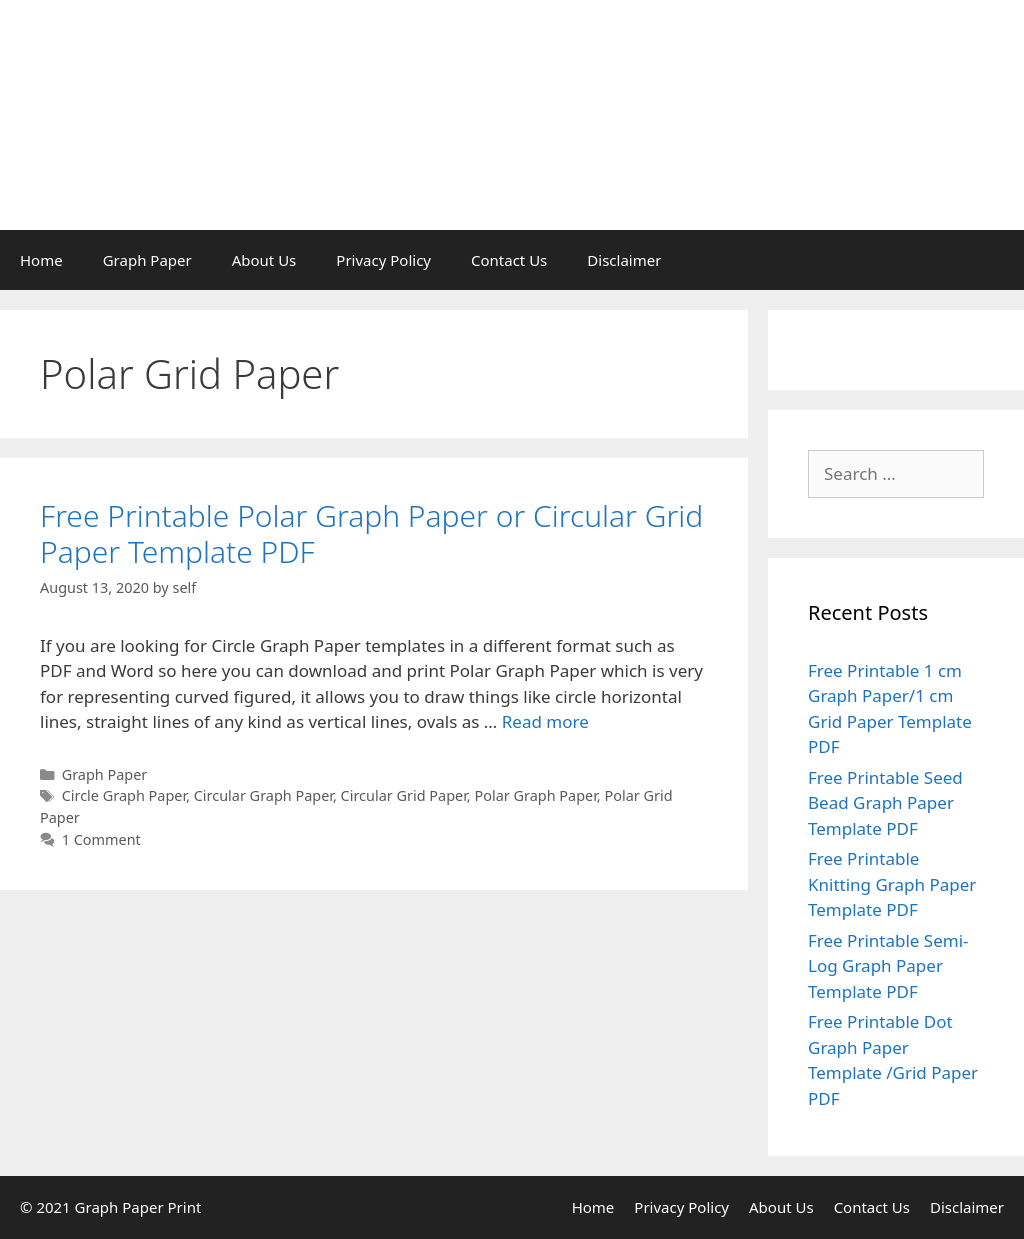 The width and height of the screenshot is (1024, 1239). Describe the element at coordinates (124, 795) in the screenshot. I see `Circle Graph Paper` at that location.